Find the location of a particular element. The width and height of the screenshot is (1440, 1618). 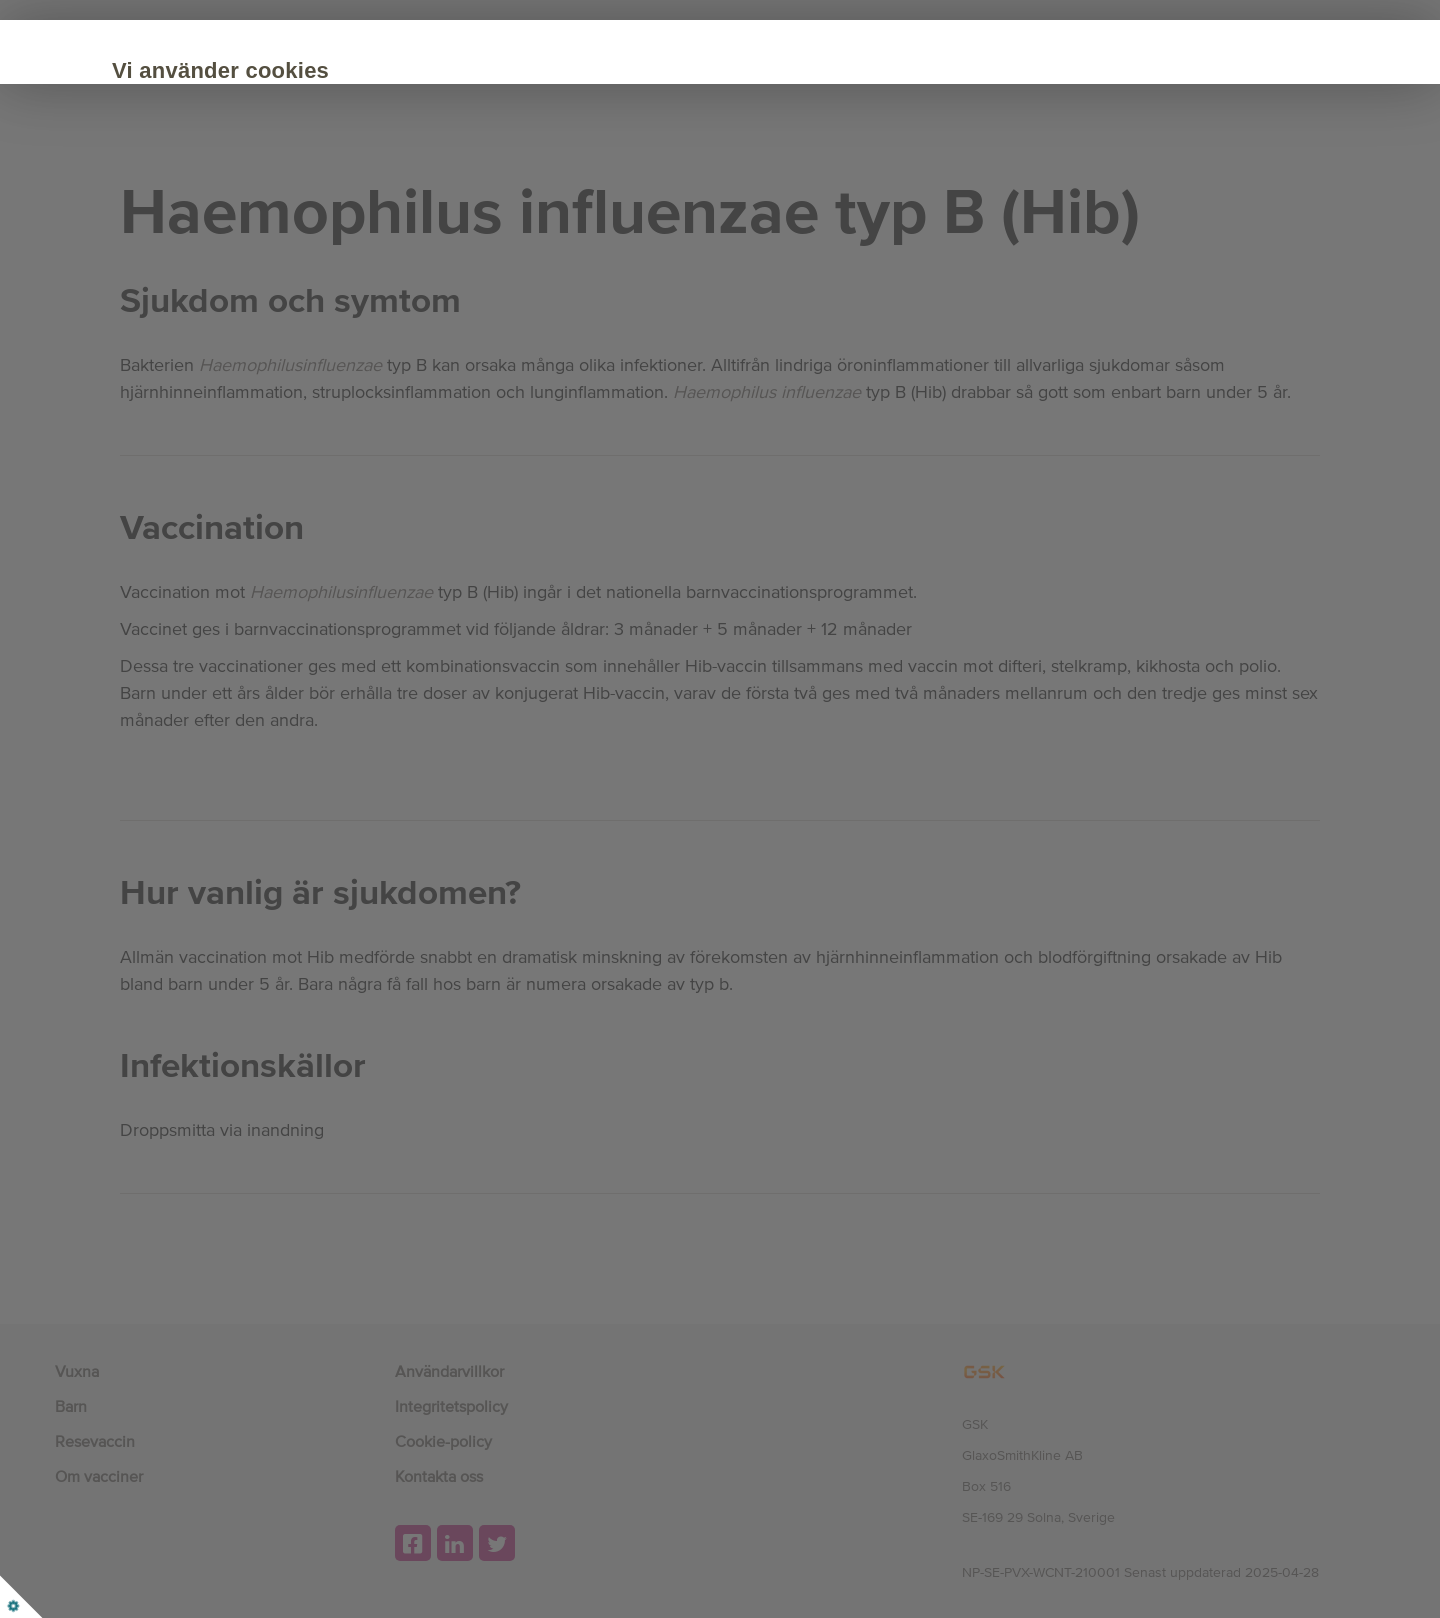

Cookie Policy is located at coordinates (385, 181).